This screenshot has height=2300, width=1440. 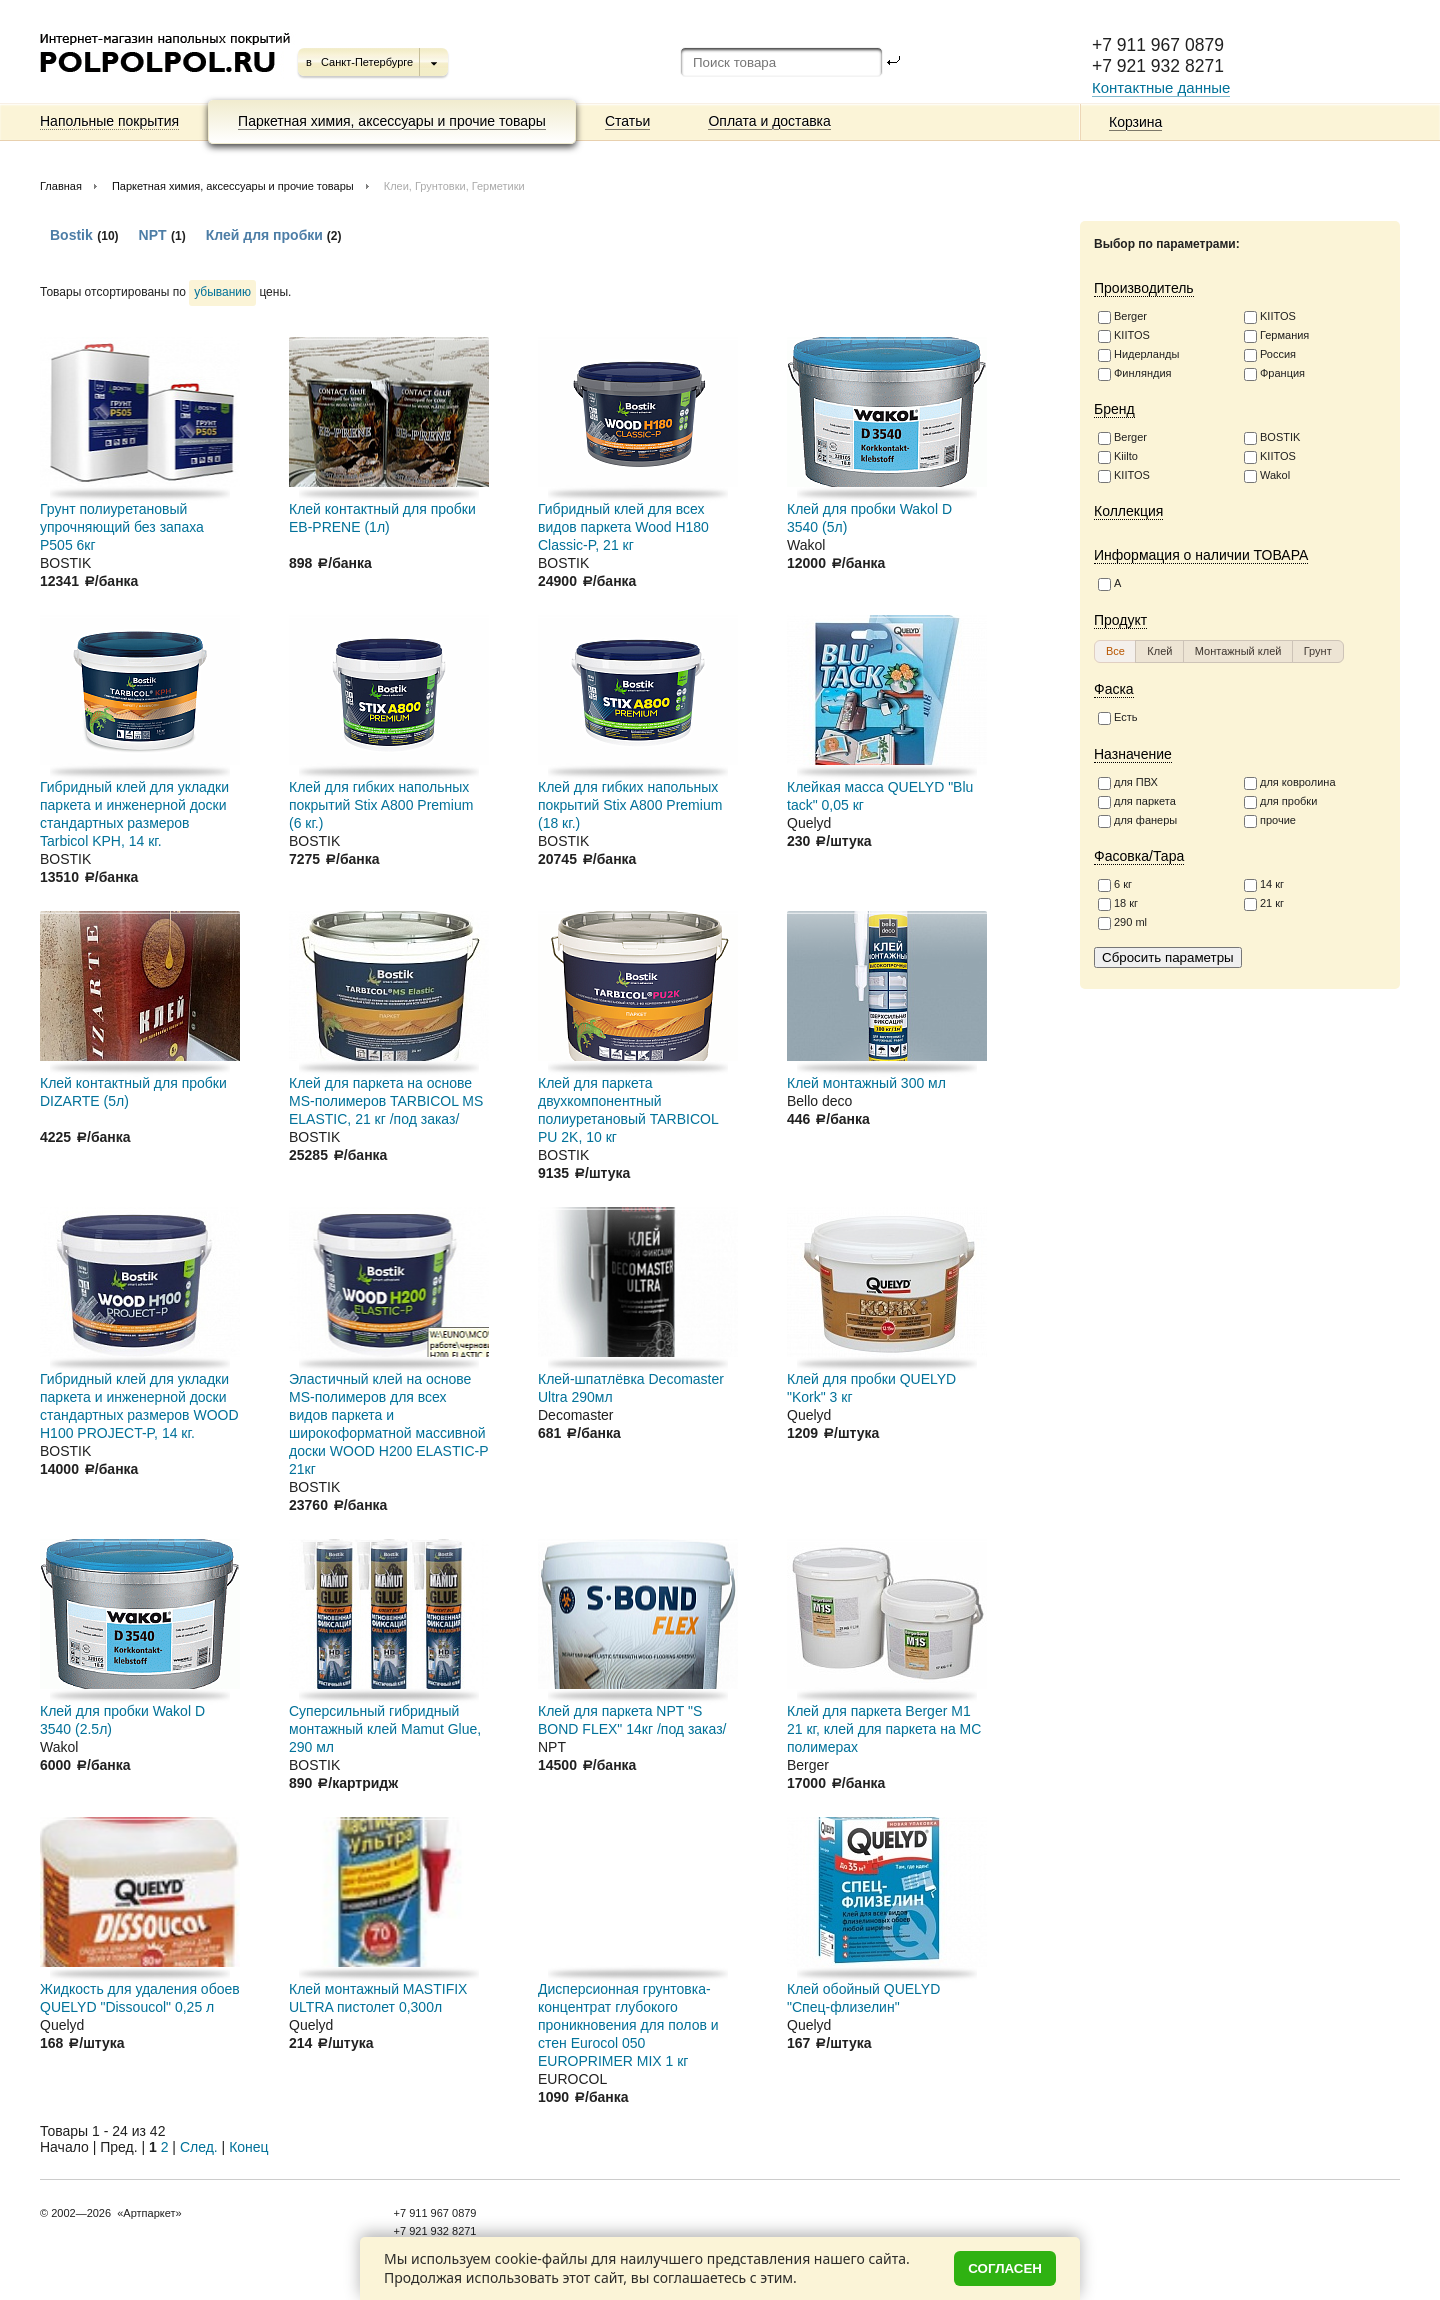 What do you see at coordinates (61, 186) in the screenshot?
I see `Главная` at bounding box center [61, 186].